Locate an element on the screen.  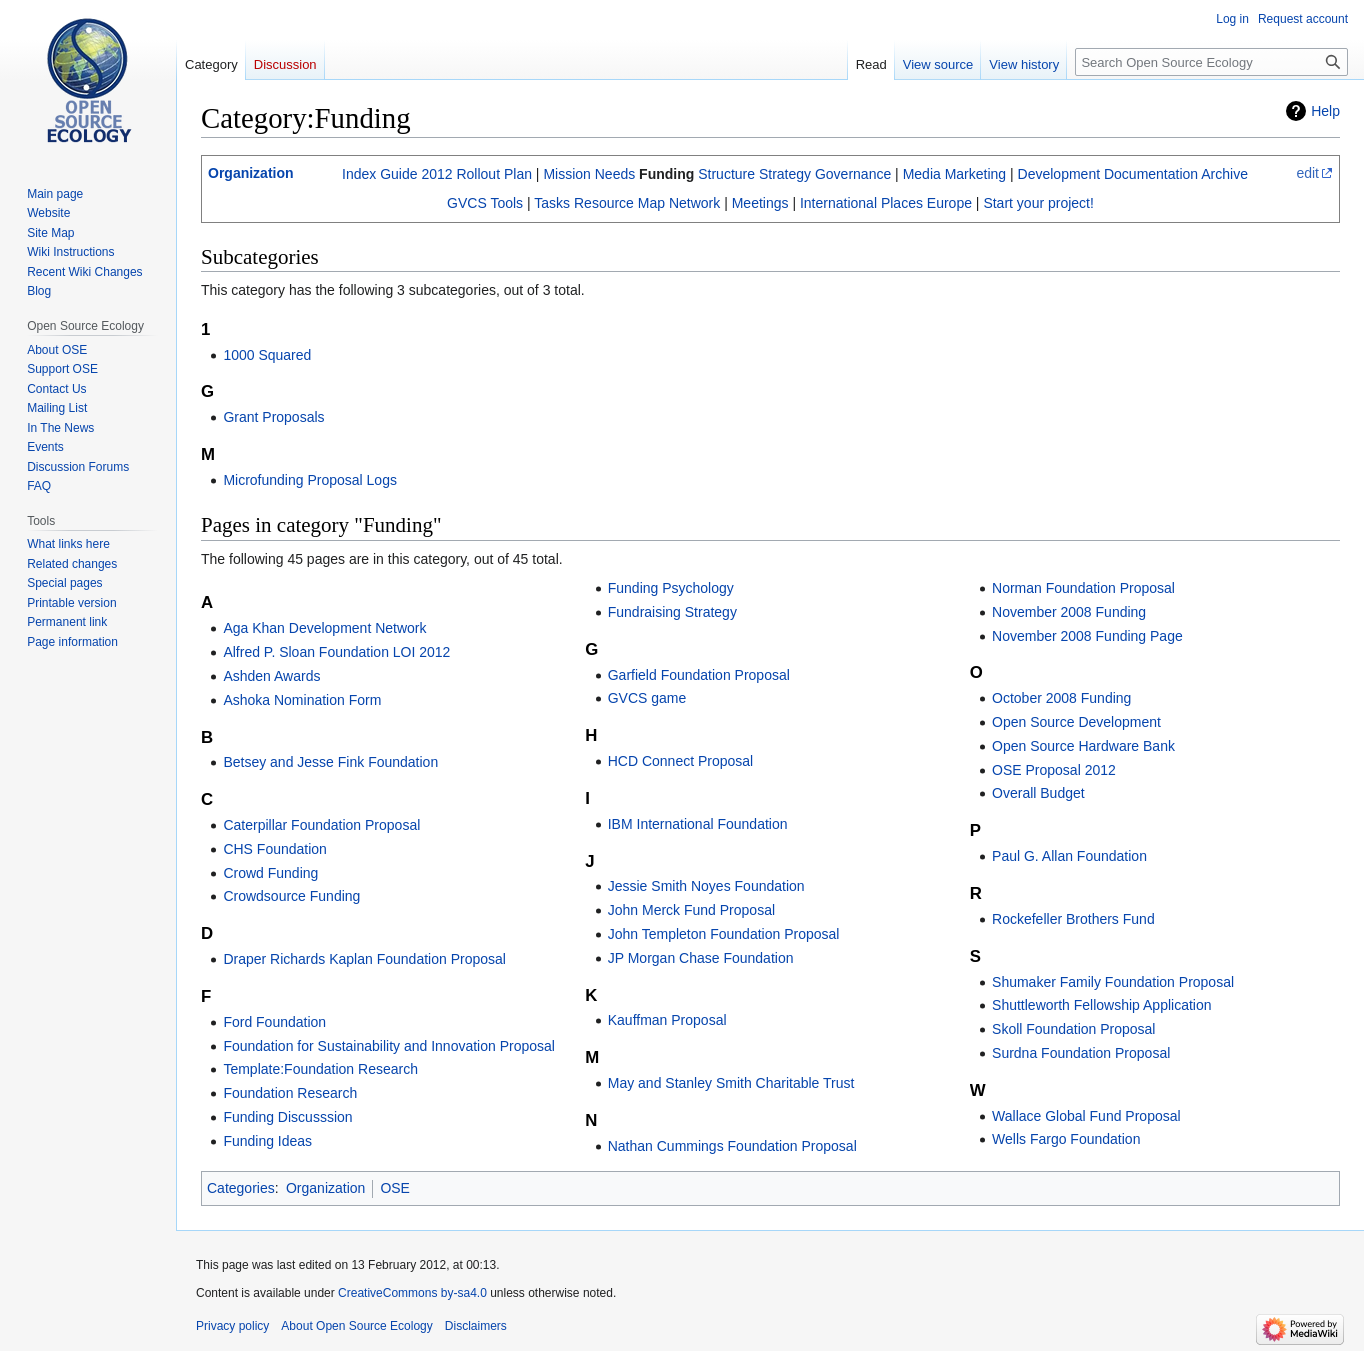
Marketing is located at coordinates (975, 174).